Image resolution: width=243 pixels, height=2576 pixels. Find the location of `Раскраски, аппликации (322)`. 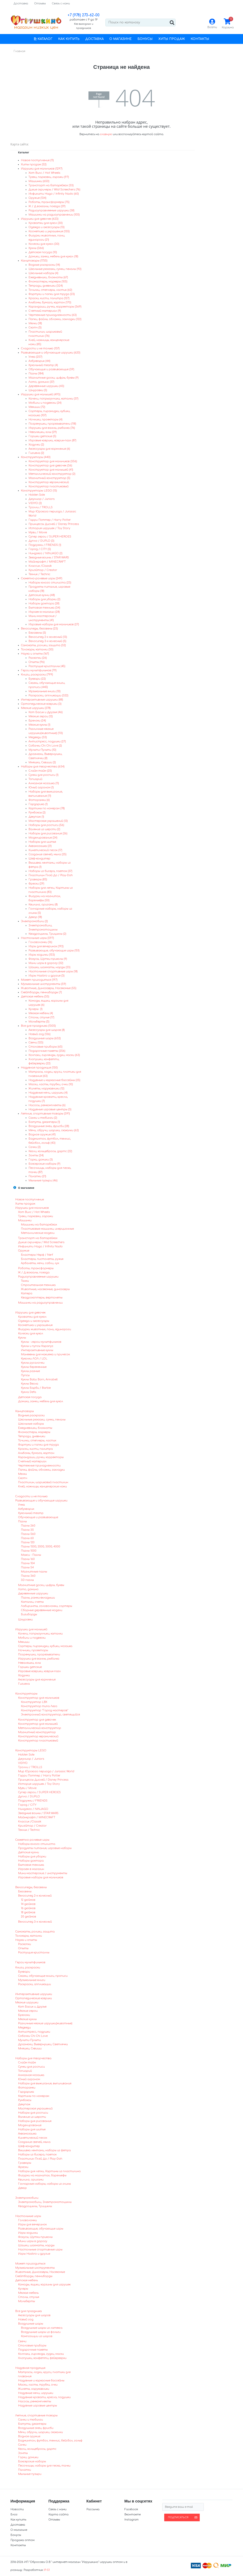

Раскраски, аппликации (322) is located at coordinates (48, 695).